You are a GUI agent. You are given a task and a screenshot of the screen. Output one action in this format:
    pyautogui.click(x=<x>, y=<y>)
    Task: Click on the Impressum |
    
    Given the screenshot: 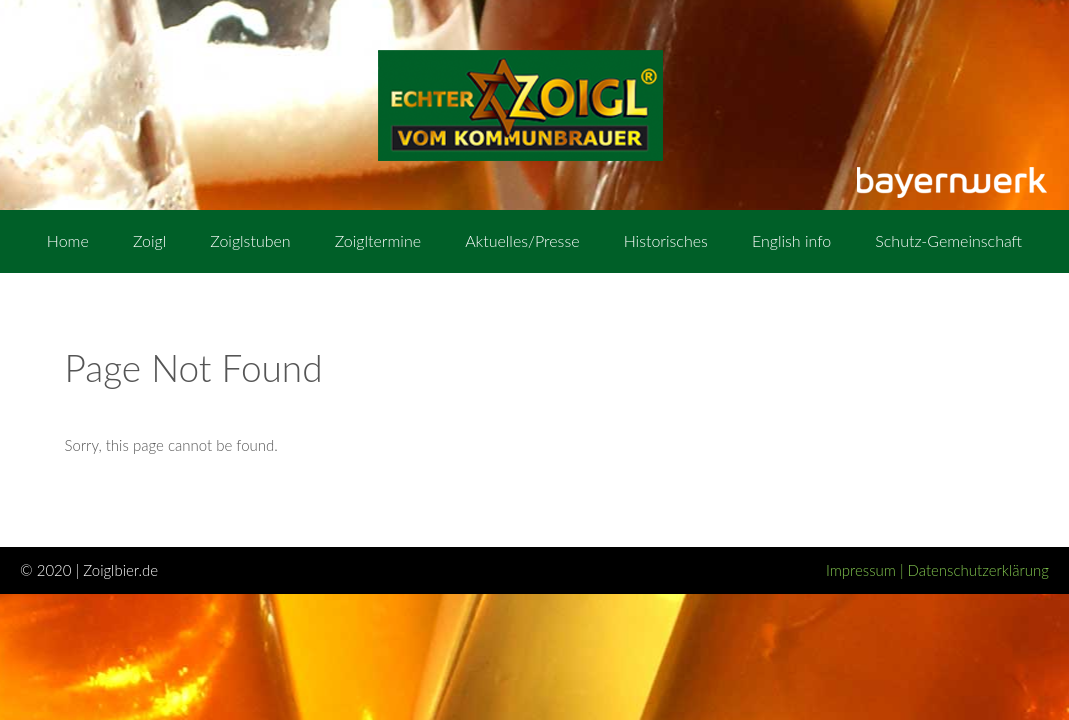 What is the action you would take?
    pyautogui.click(x=867, y=570)
    